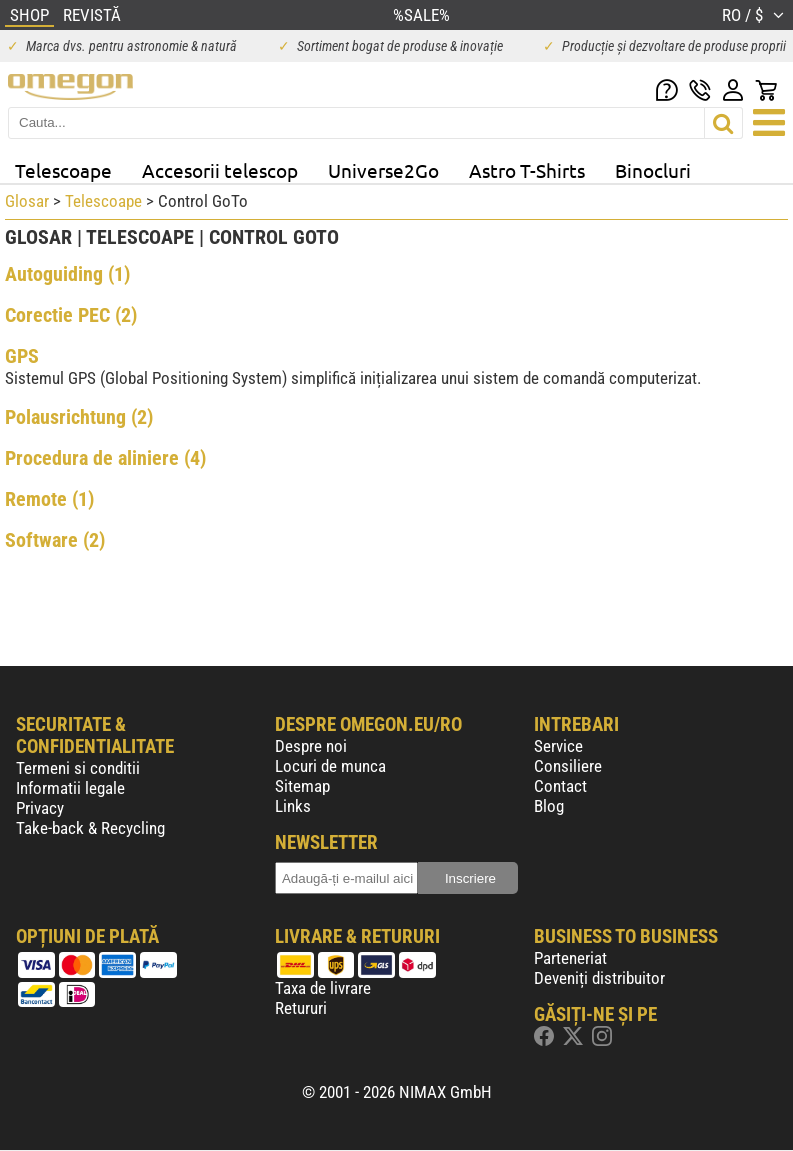  Describe the element at coordinates (79, 417) in the screenshot. I see `Polausrichtung (2)` at that location.